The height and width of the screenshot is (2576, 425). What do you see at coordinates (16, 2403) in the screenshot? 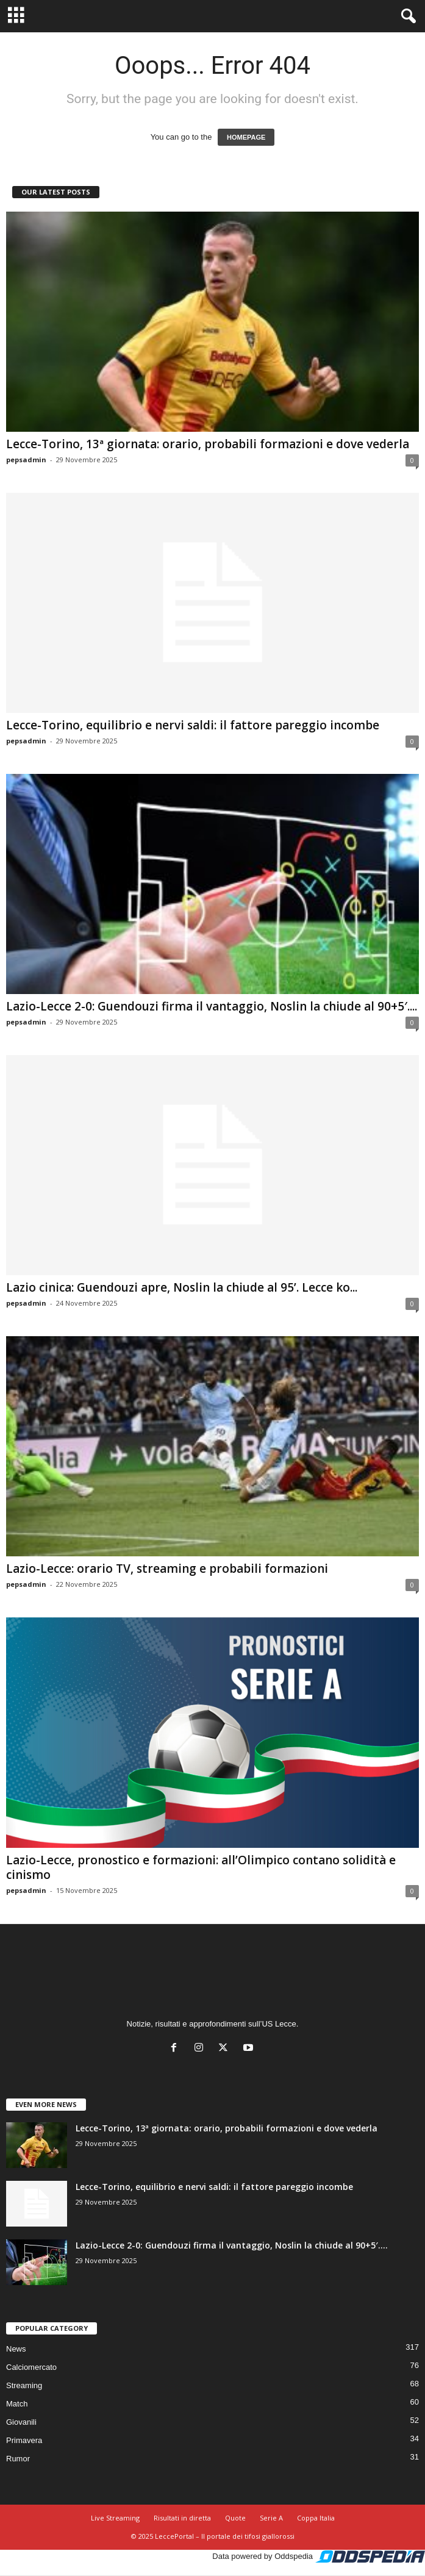
I see `Match` at bounding box center [16, 2403].